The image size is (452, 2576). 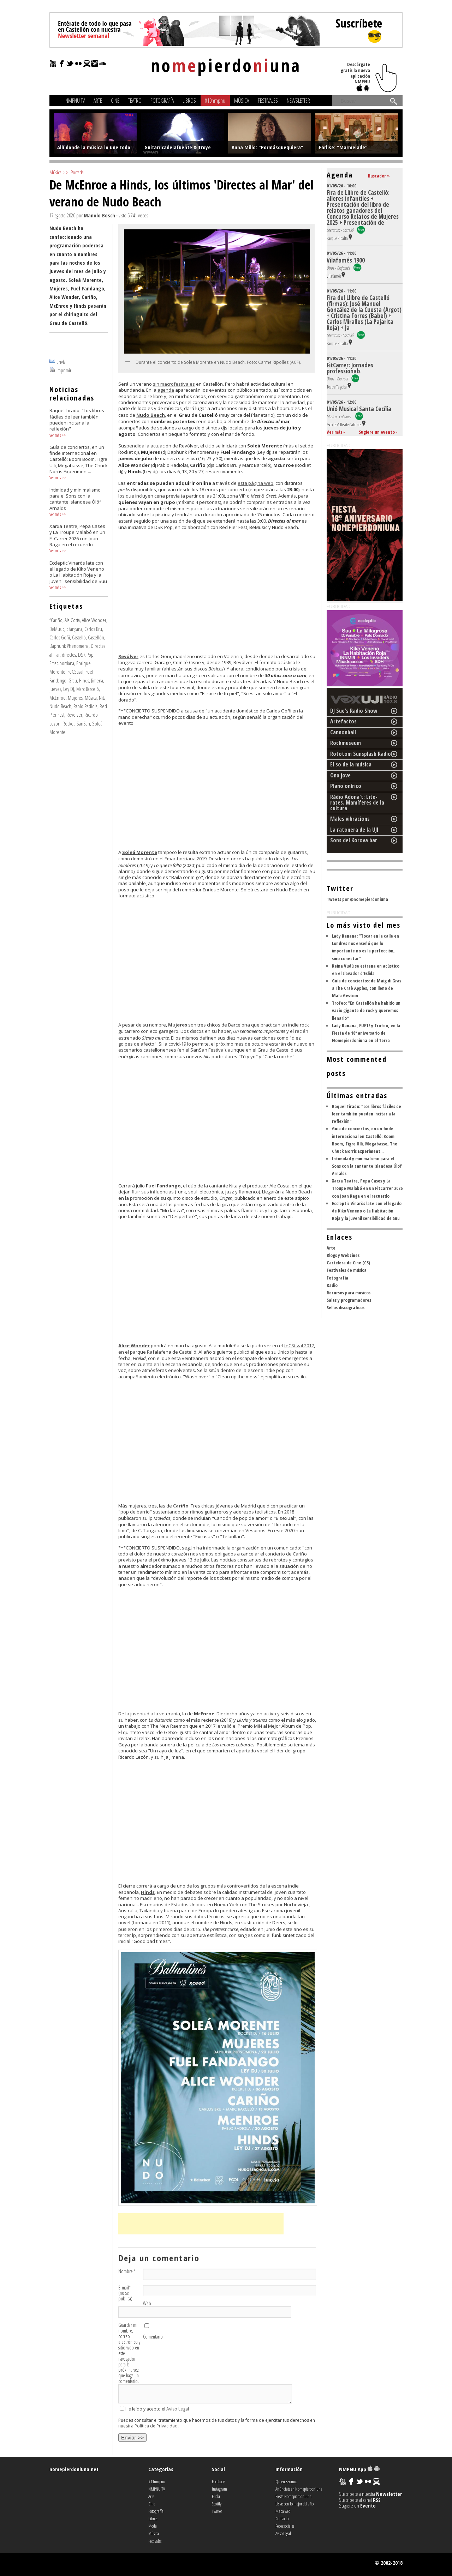 What do you see at coordinates (293, 2496) in the screenshot?
I see `Fiesta Nomepierdoniuna` at bounding box center [293, 2496].